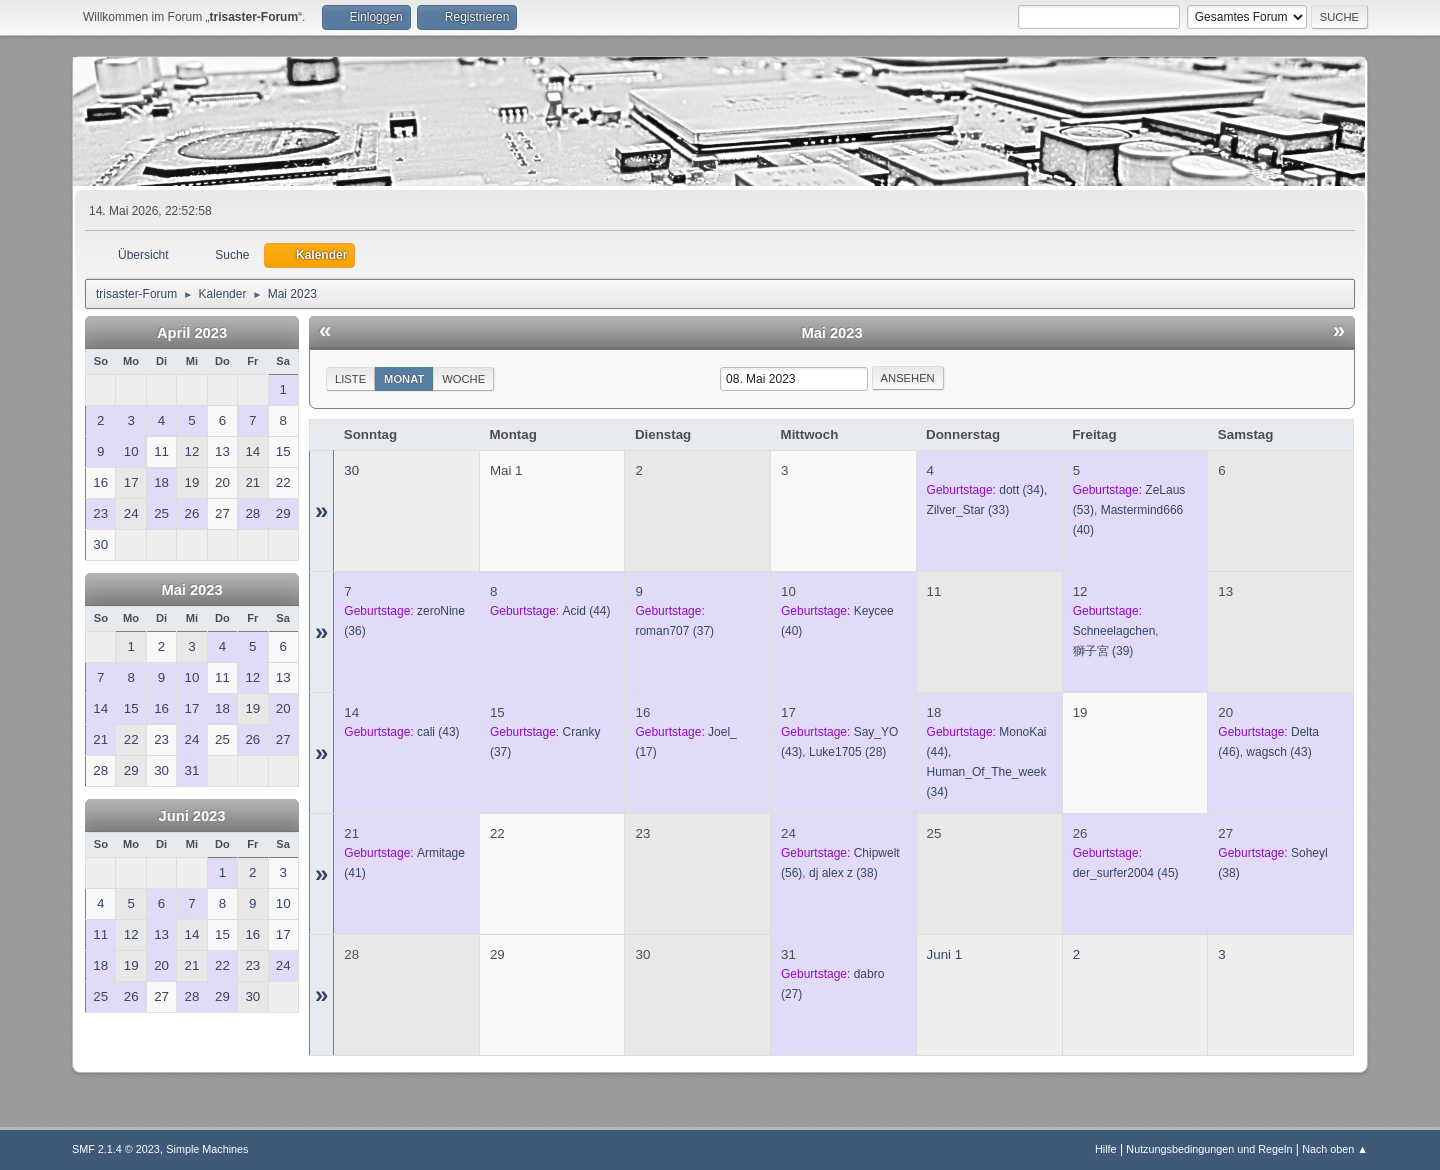 The width and height of the screenshot is (1440, 1170). Describe the element at coordinates (191, 590) in the screenshot. I see `Mai 2023` at that location.